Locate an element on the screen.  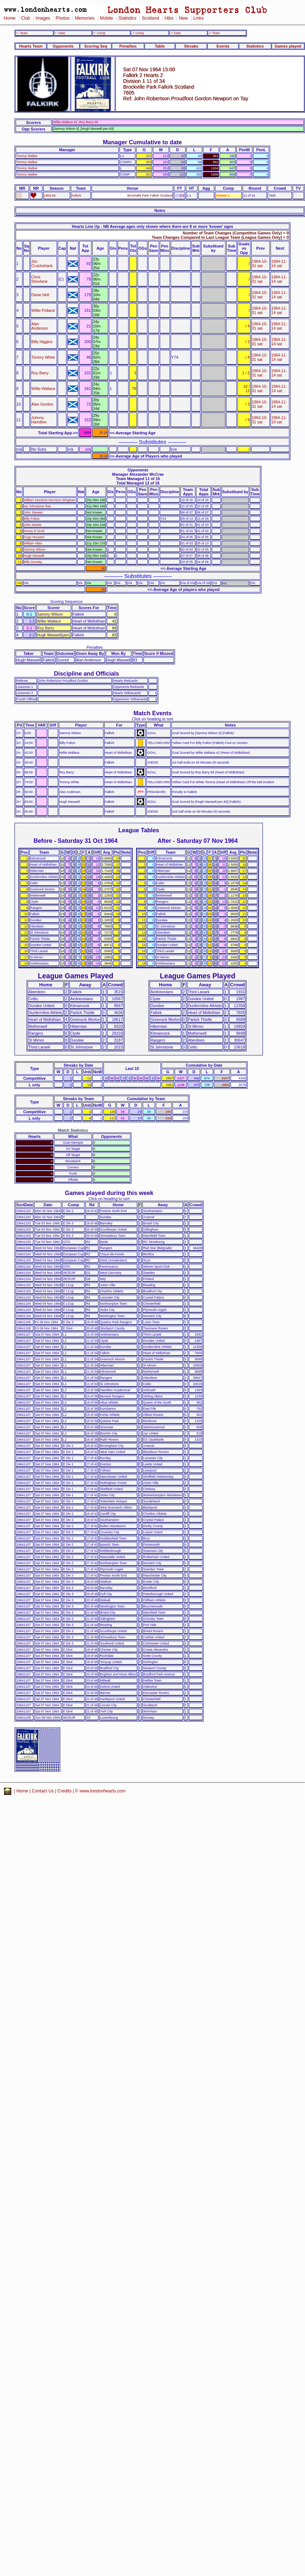
John Stewart is located at coordinates (33, 512).